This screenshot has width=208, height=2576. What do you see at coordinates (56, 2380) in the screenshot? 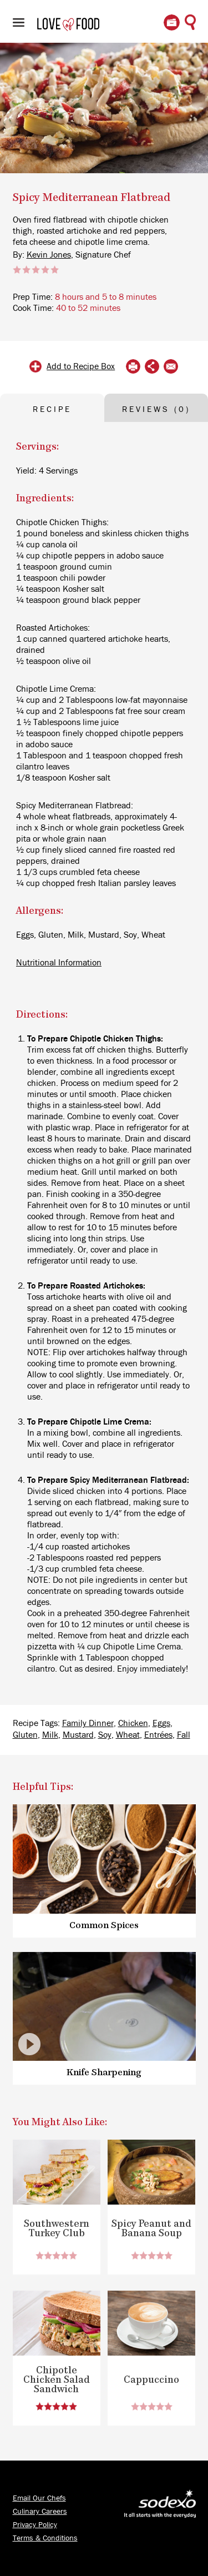
I see `Chipotle Chicken Salad Sandwich` at bounding box center [56, 2380].